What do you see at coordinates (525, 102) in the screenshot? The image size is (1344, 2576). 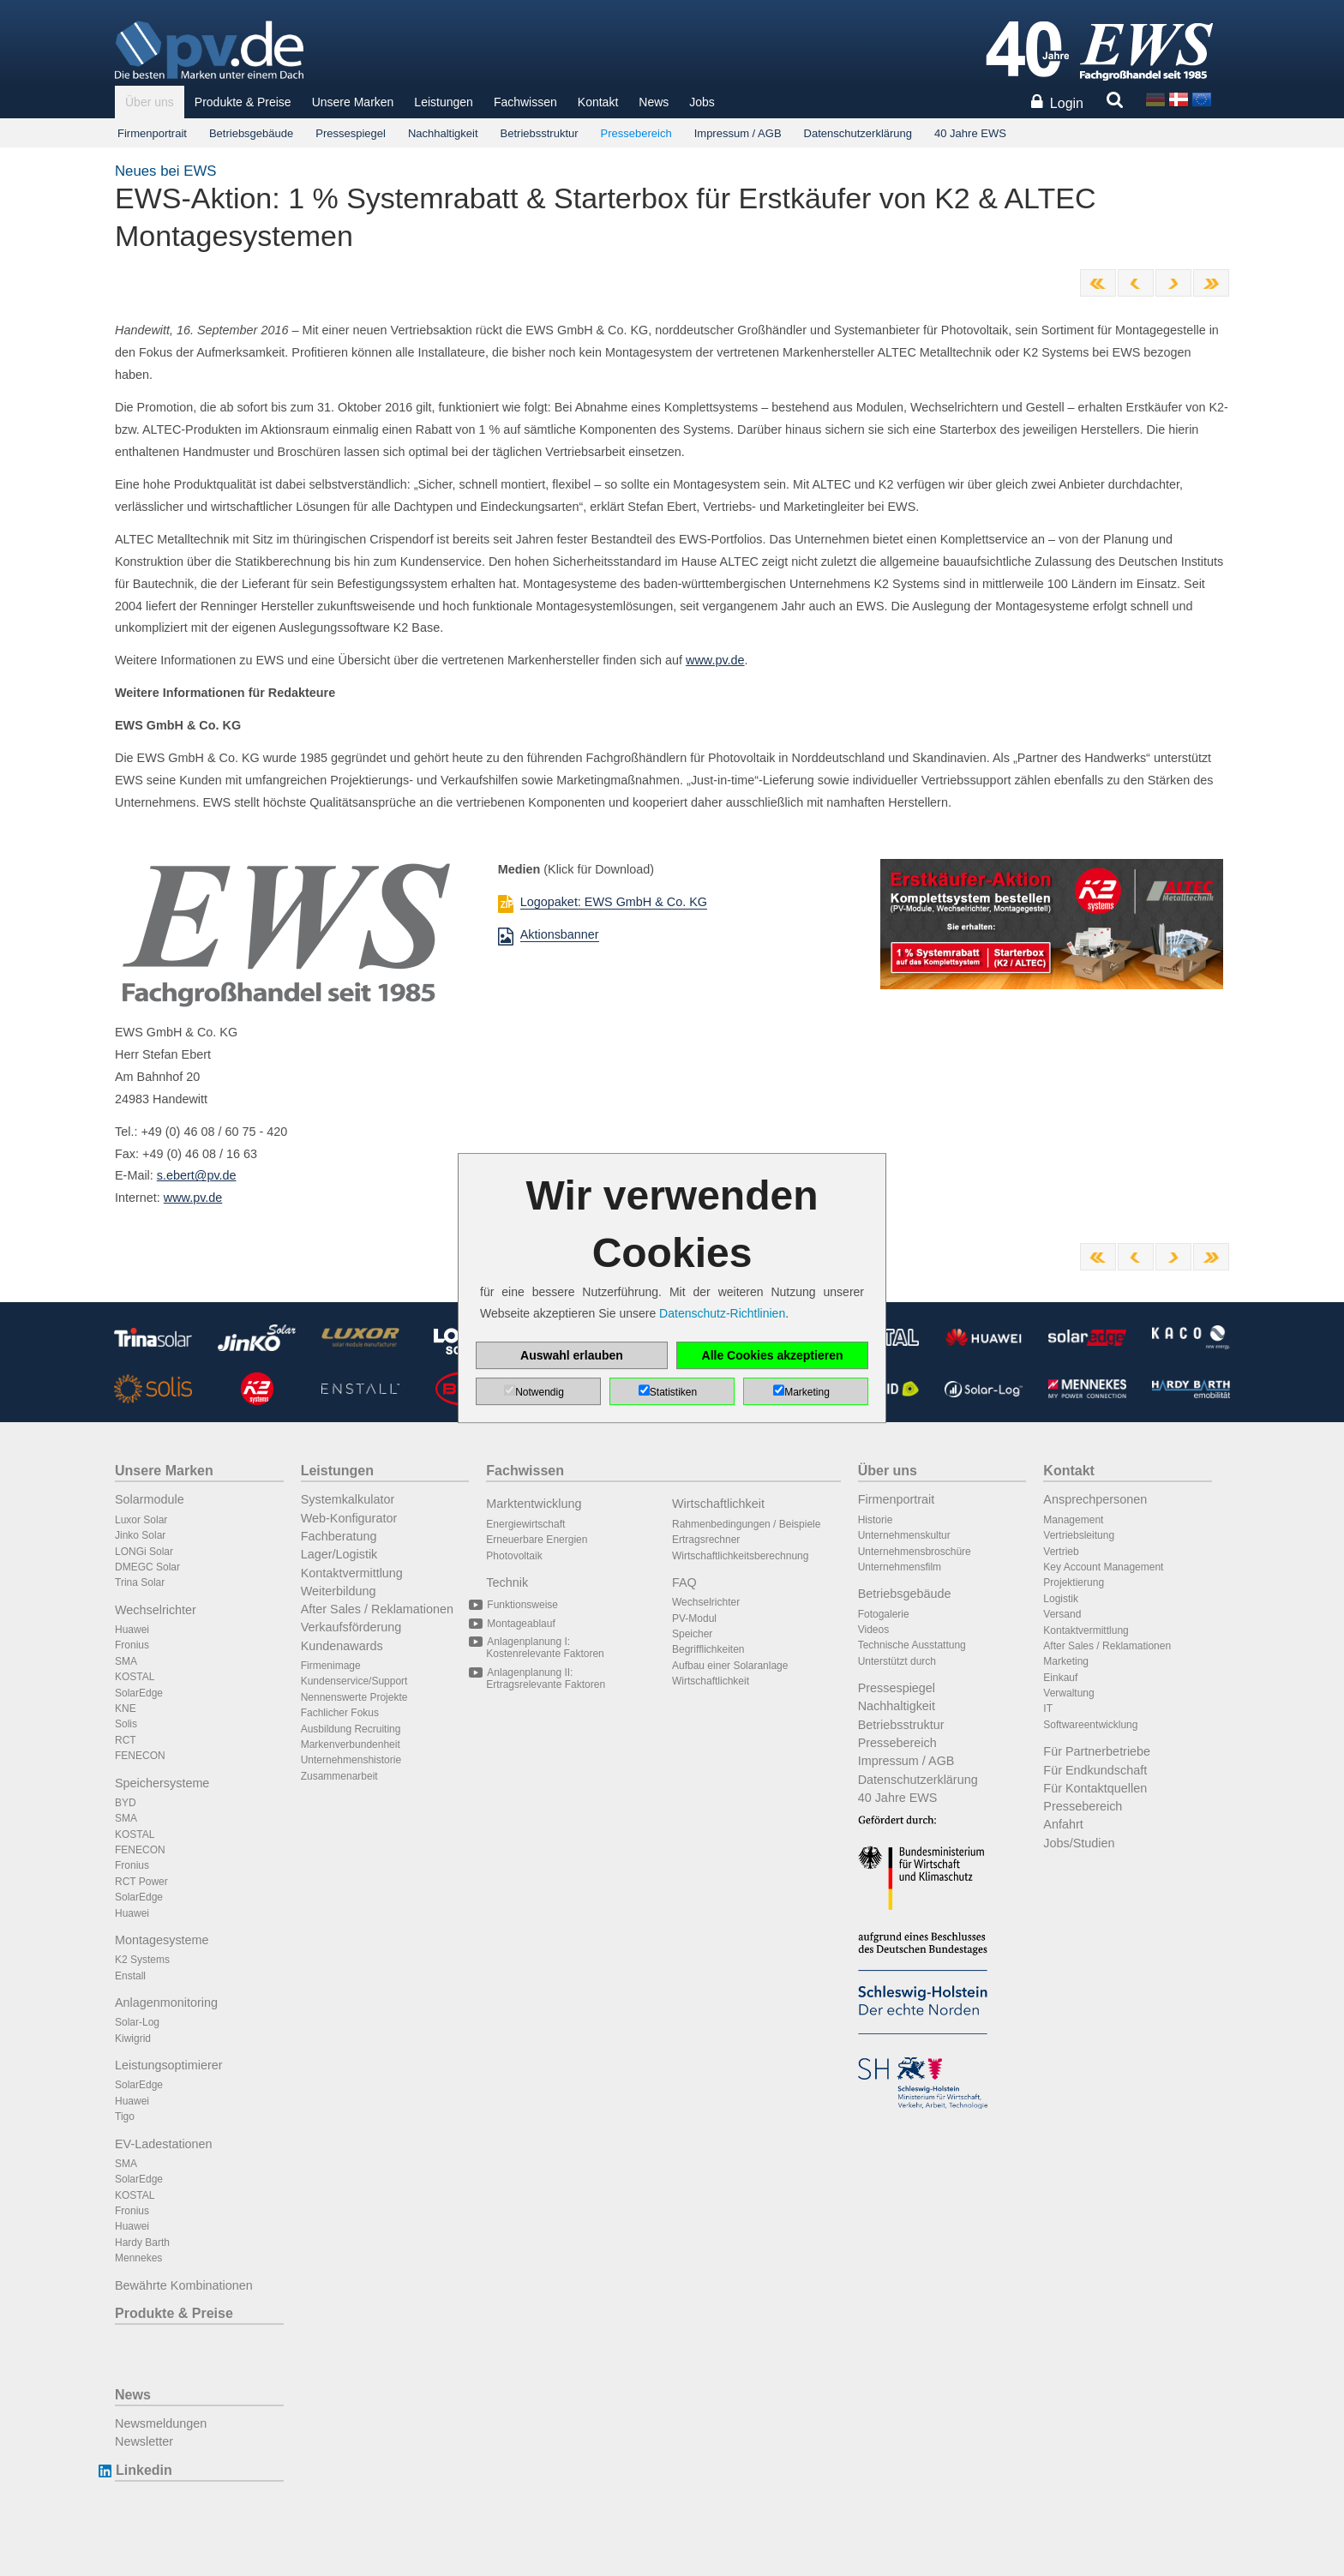 I see `Fachwissen` at bounding box center [525, 102].